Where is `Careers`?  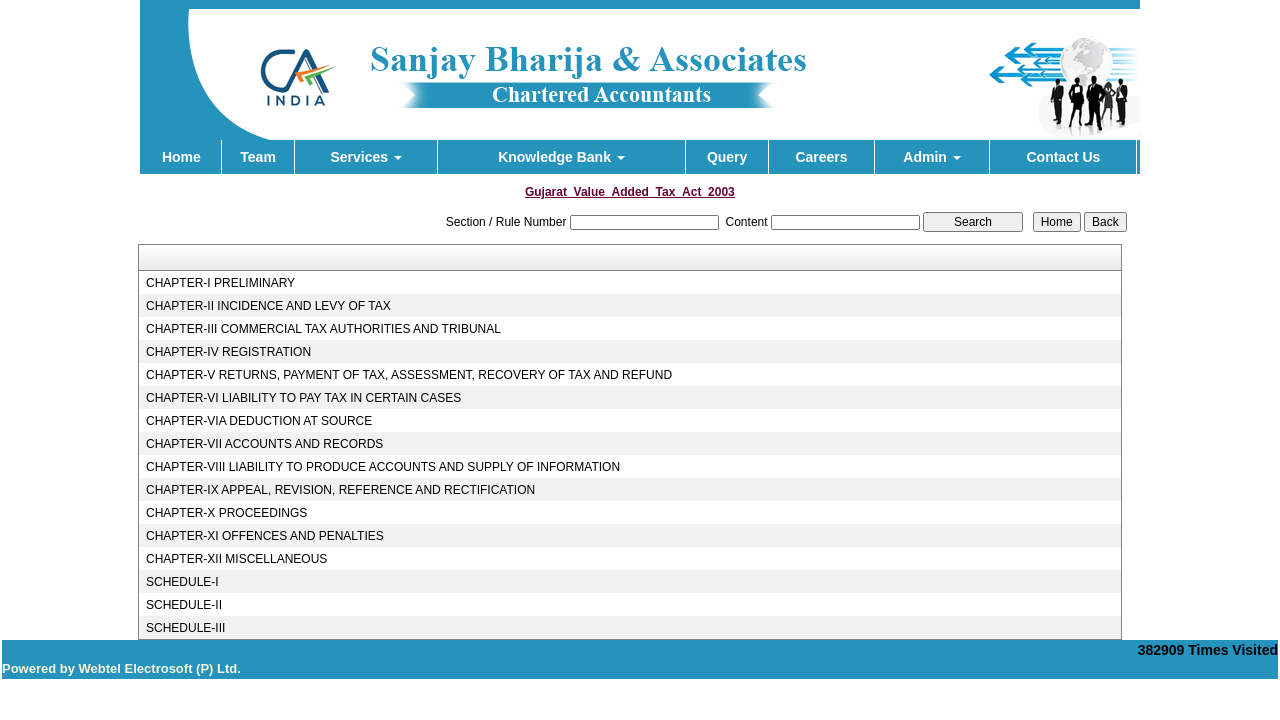
Careers is located at coordinates (821, 157).